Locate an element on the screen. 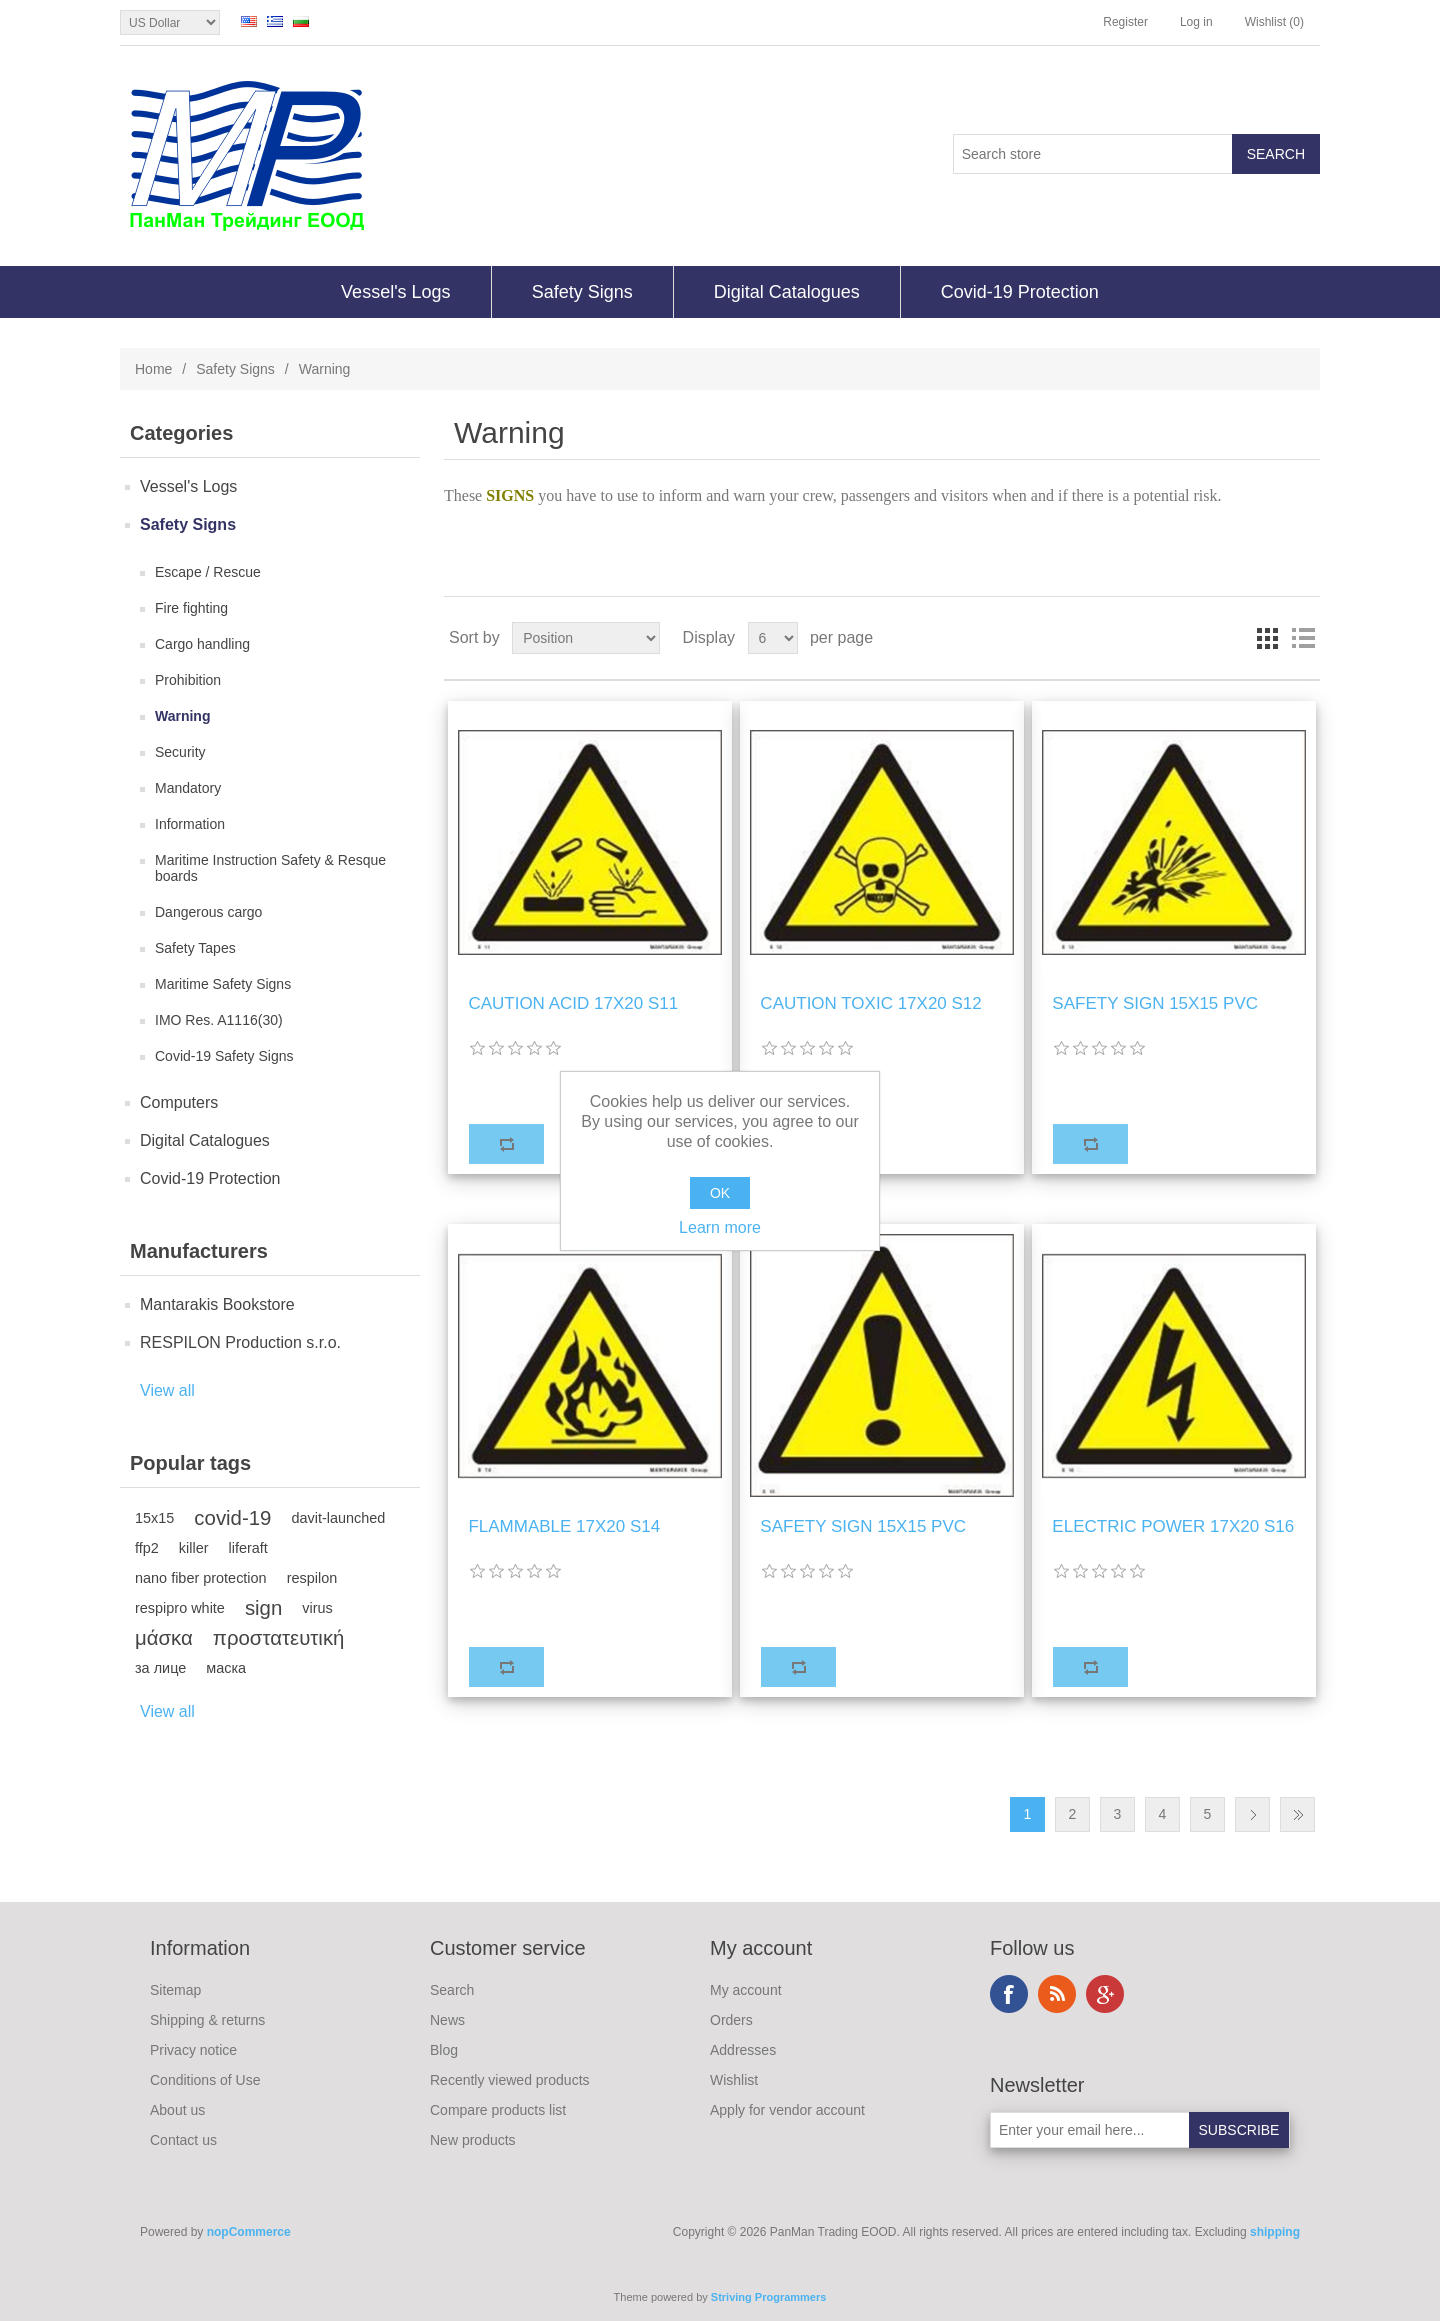 The height and width of the screenshot is (2321, 1440). News is located at coordinates (447, 2020).